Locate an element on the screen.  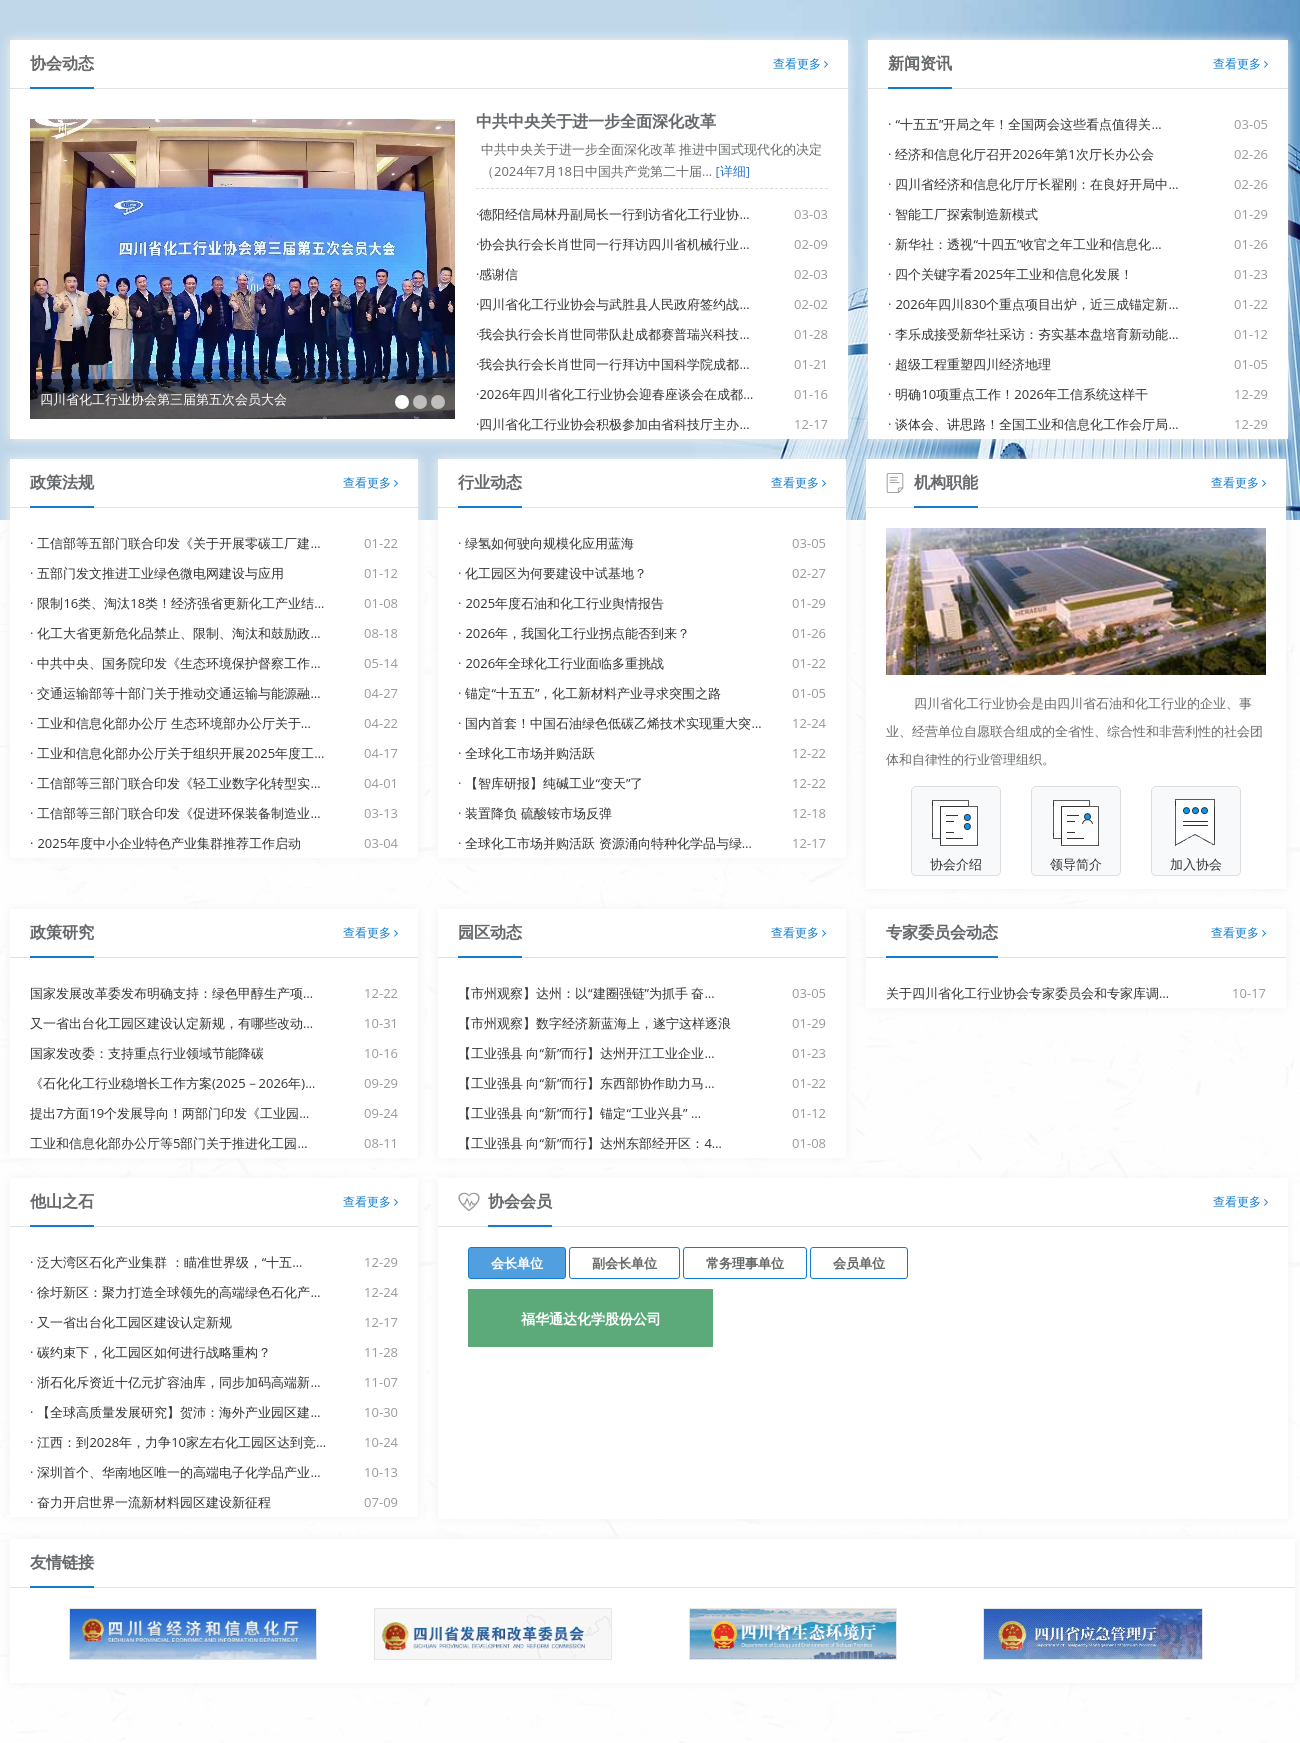
经济和信息化厅召开2026年第1次厅长办公会 is located at coordinates (1024, 154).